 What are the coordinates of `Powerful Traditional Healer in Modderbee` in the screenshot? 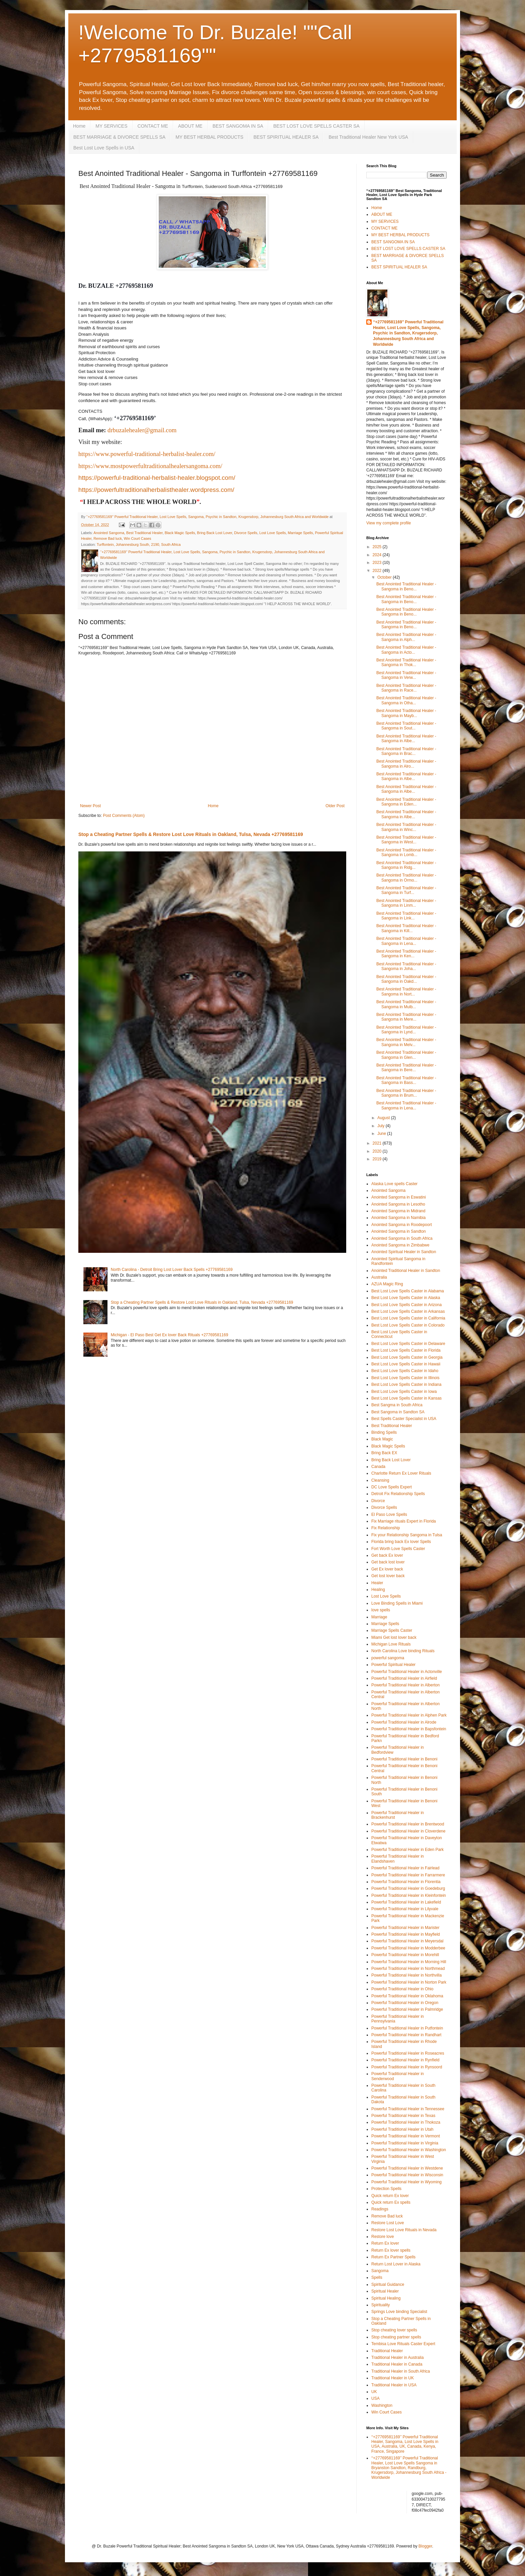 It's located at (408, 1948).